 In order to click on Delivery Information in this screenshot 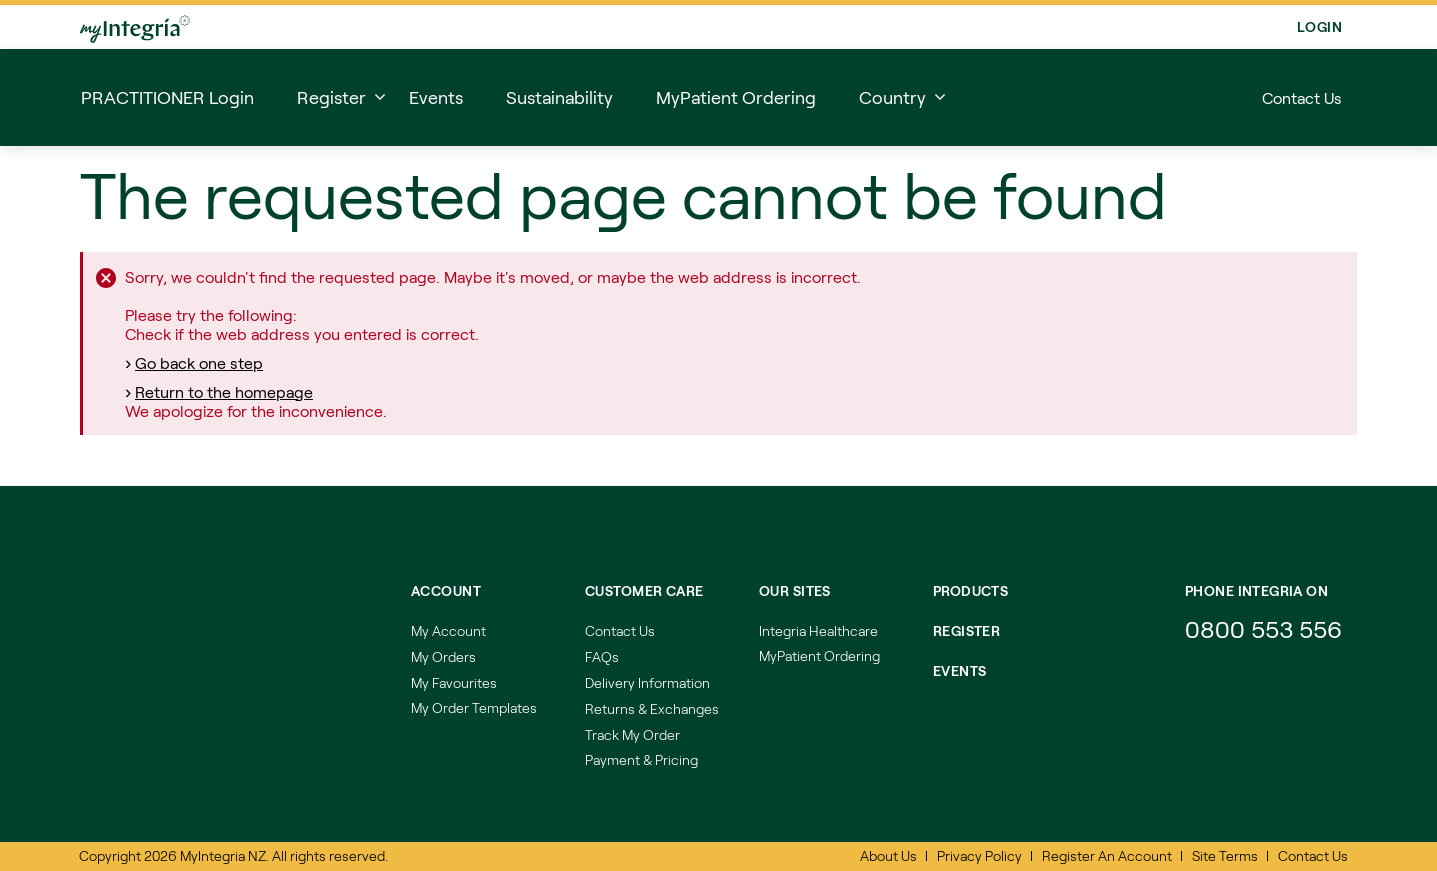, I will do `click(647, 682)`.